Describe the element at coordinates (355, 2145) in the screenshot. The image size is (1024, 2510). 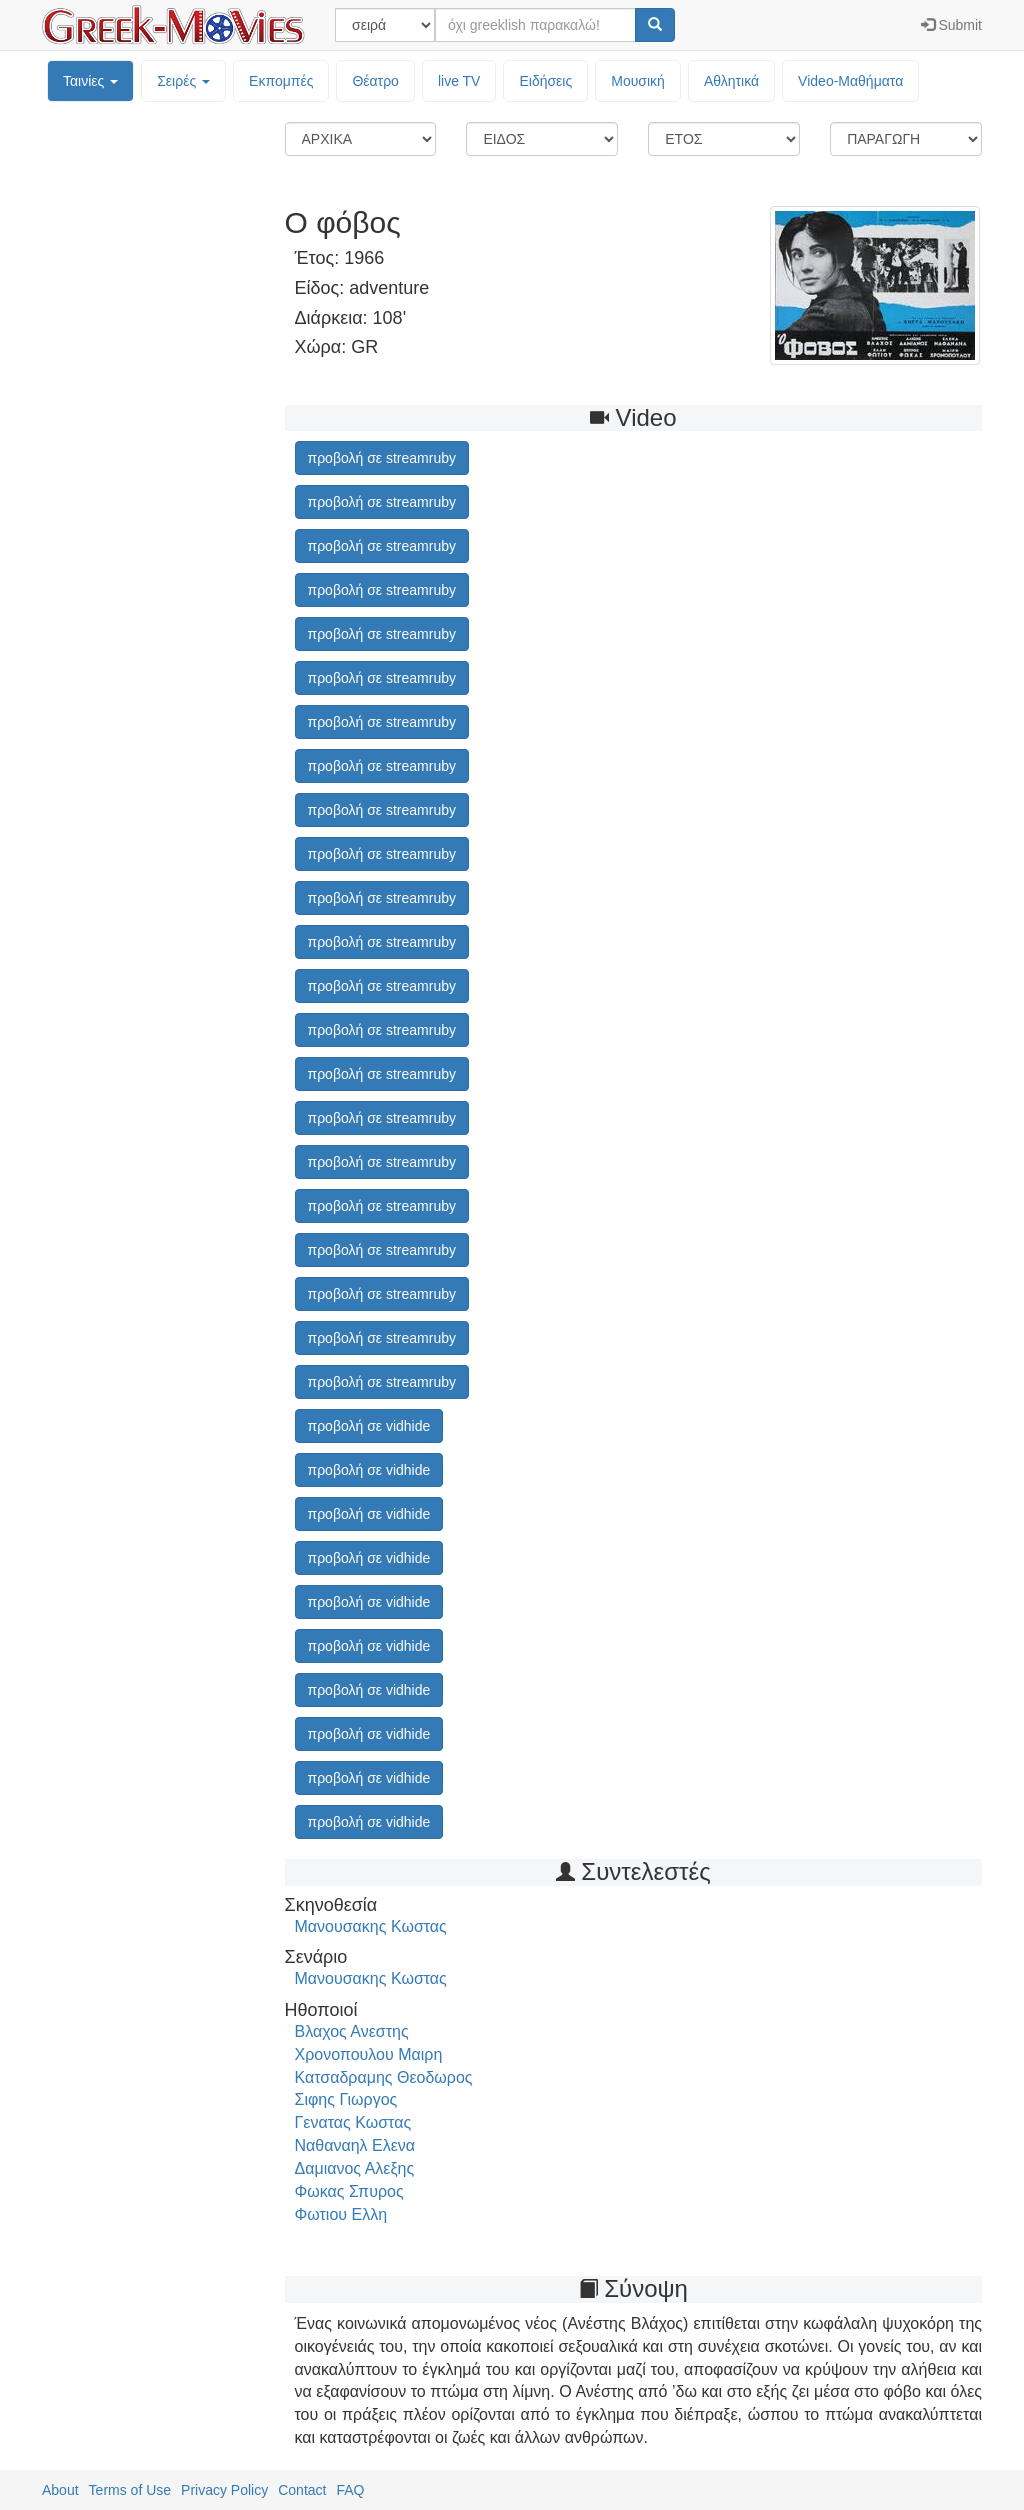
I see `Ναθαναηλ Ελενα` at that location.